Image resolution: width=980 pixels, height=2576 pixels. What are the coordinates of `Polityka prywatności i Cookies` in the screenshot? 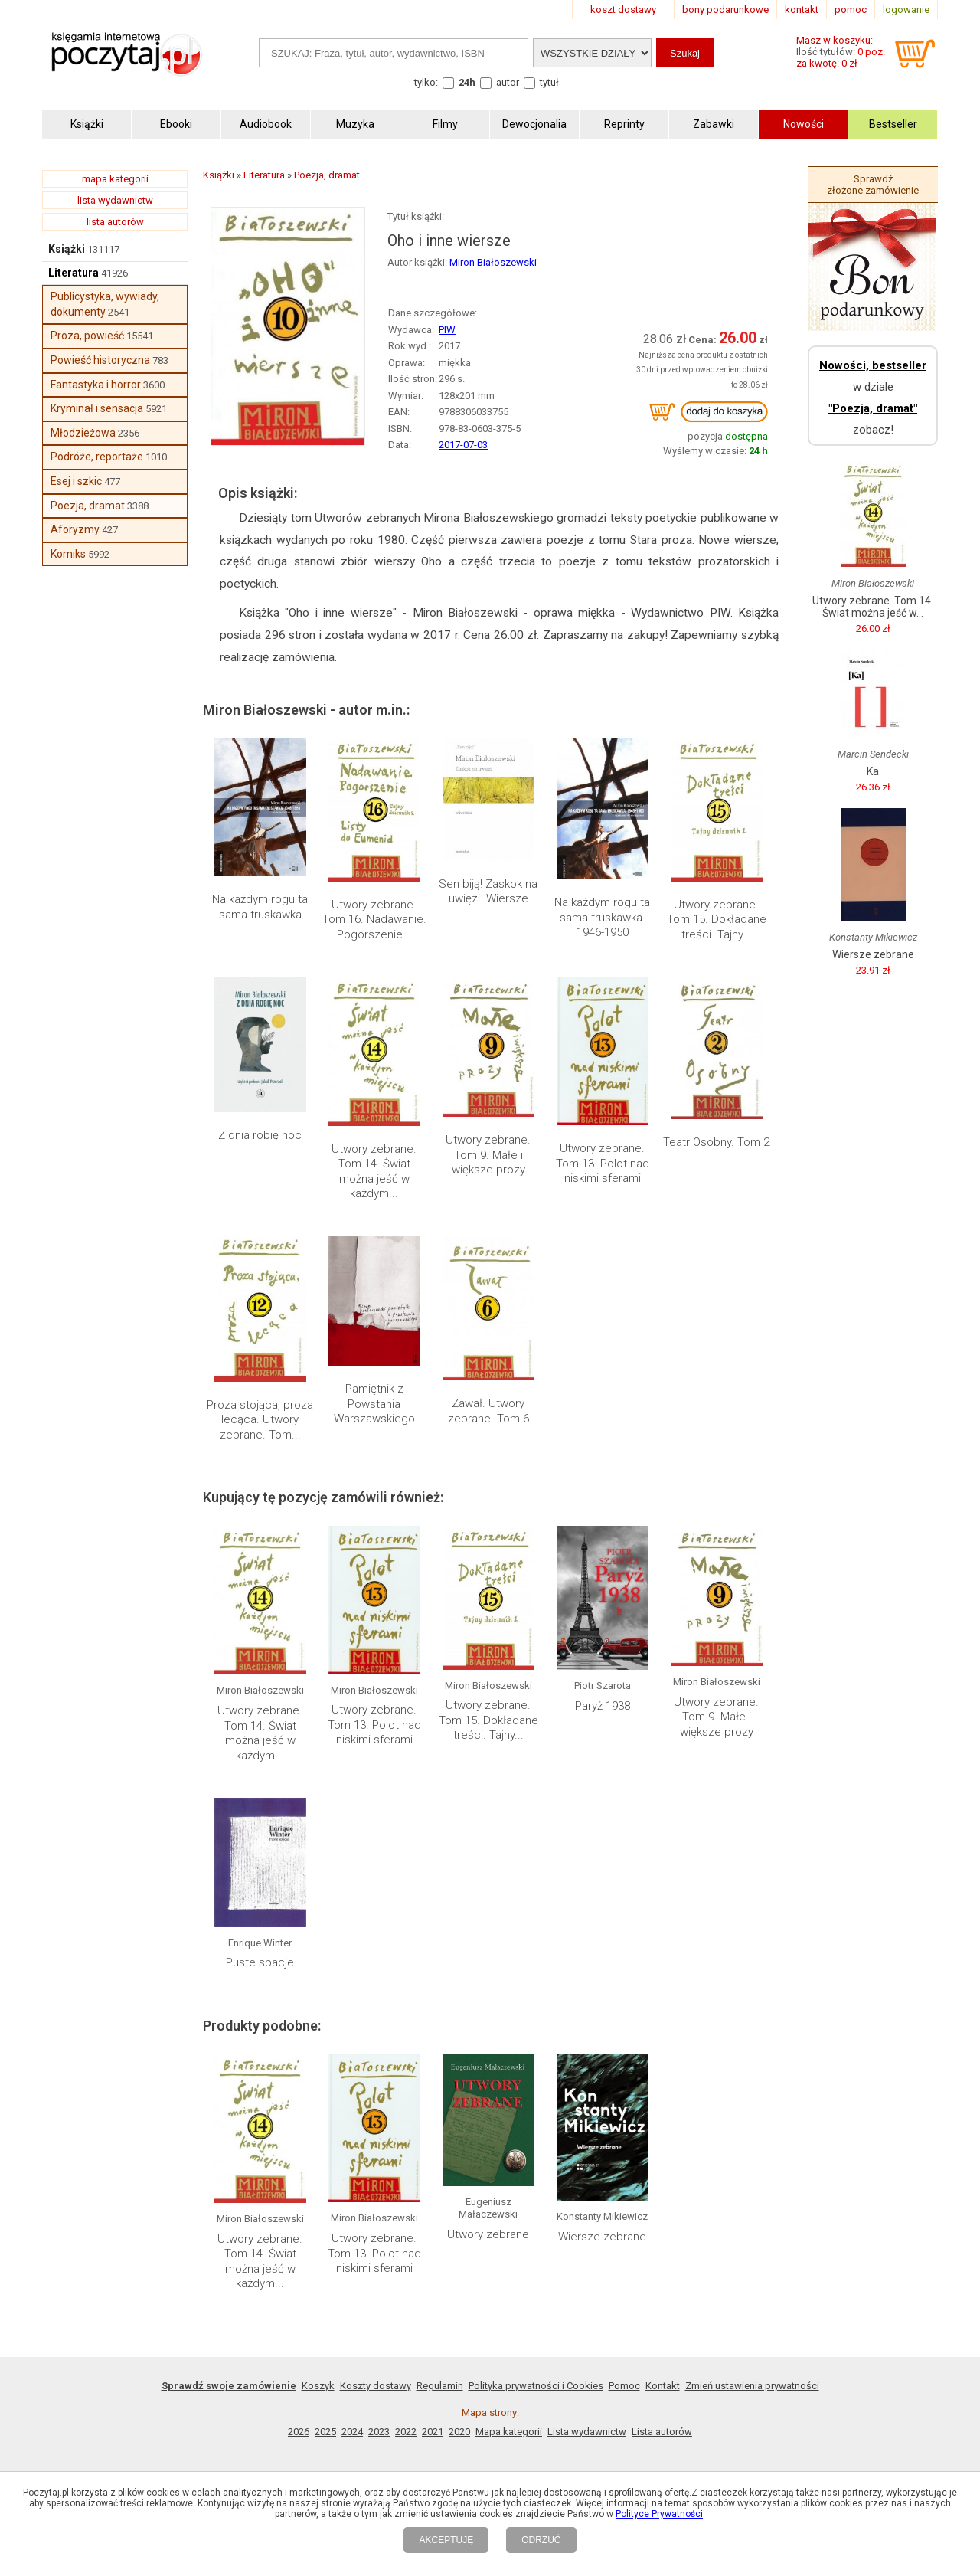 It's located at (536, 2385).